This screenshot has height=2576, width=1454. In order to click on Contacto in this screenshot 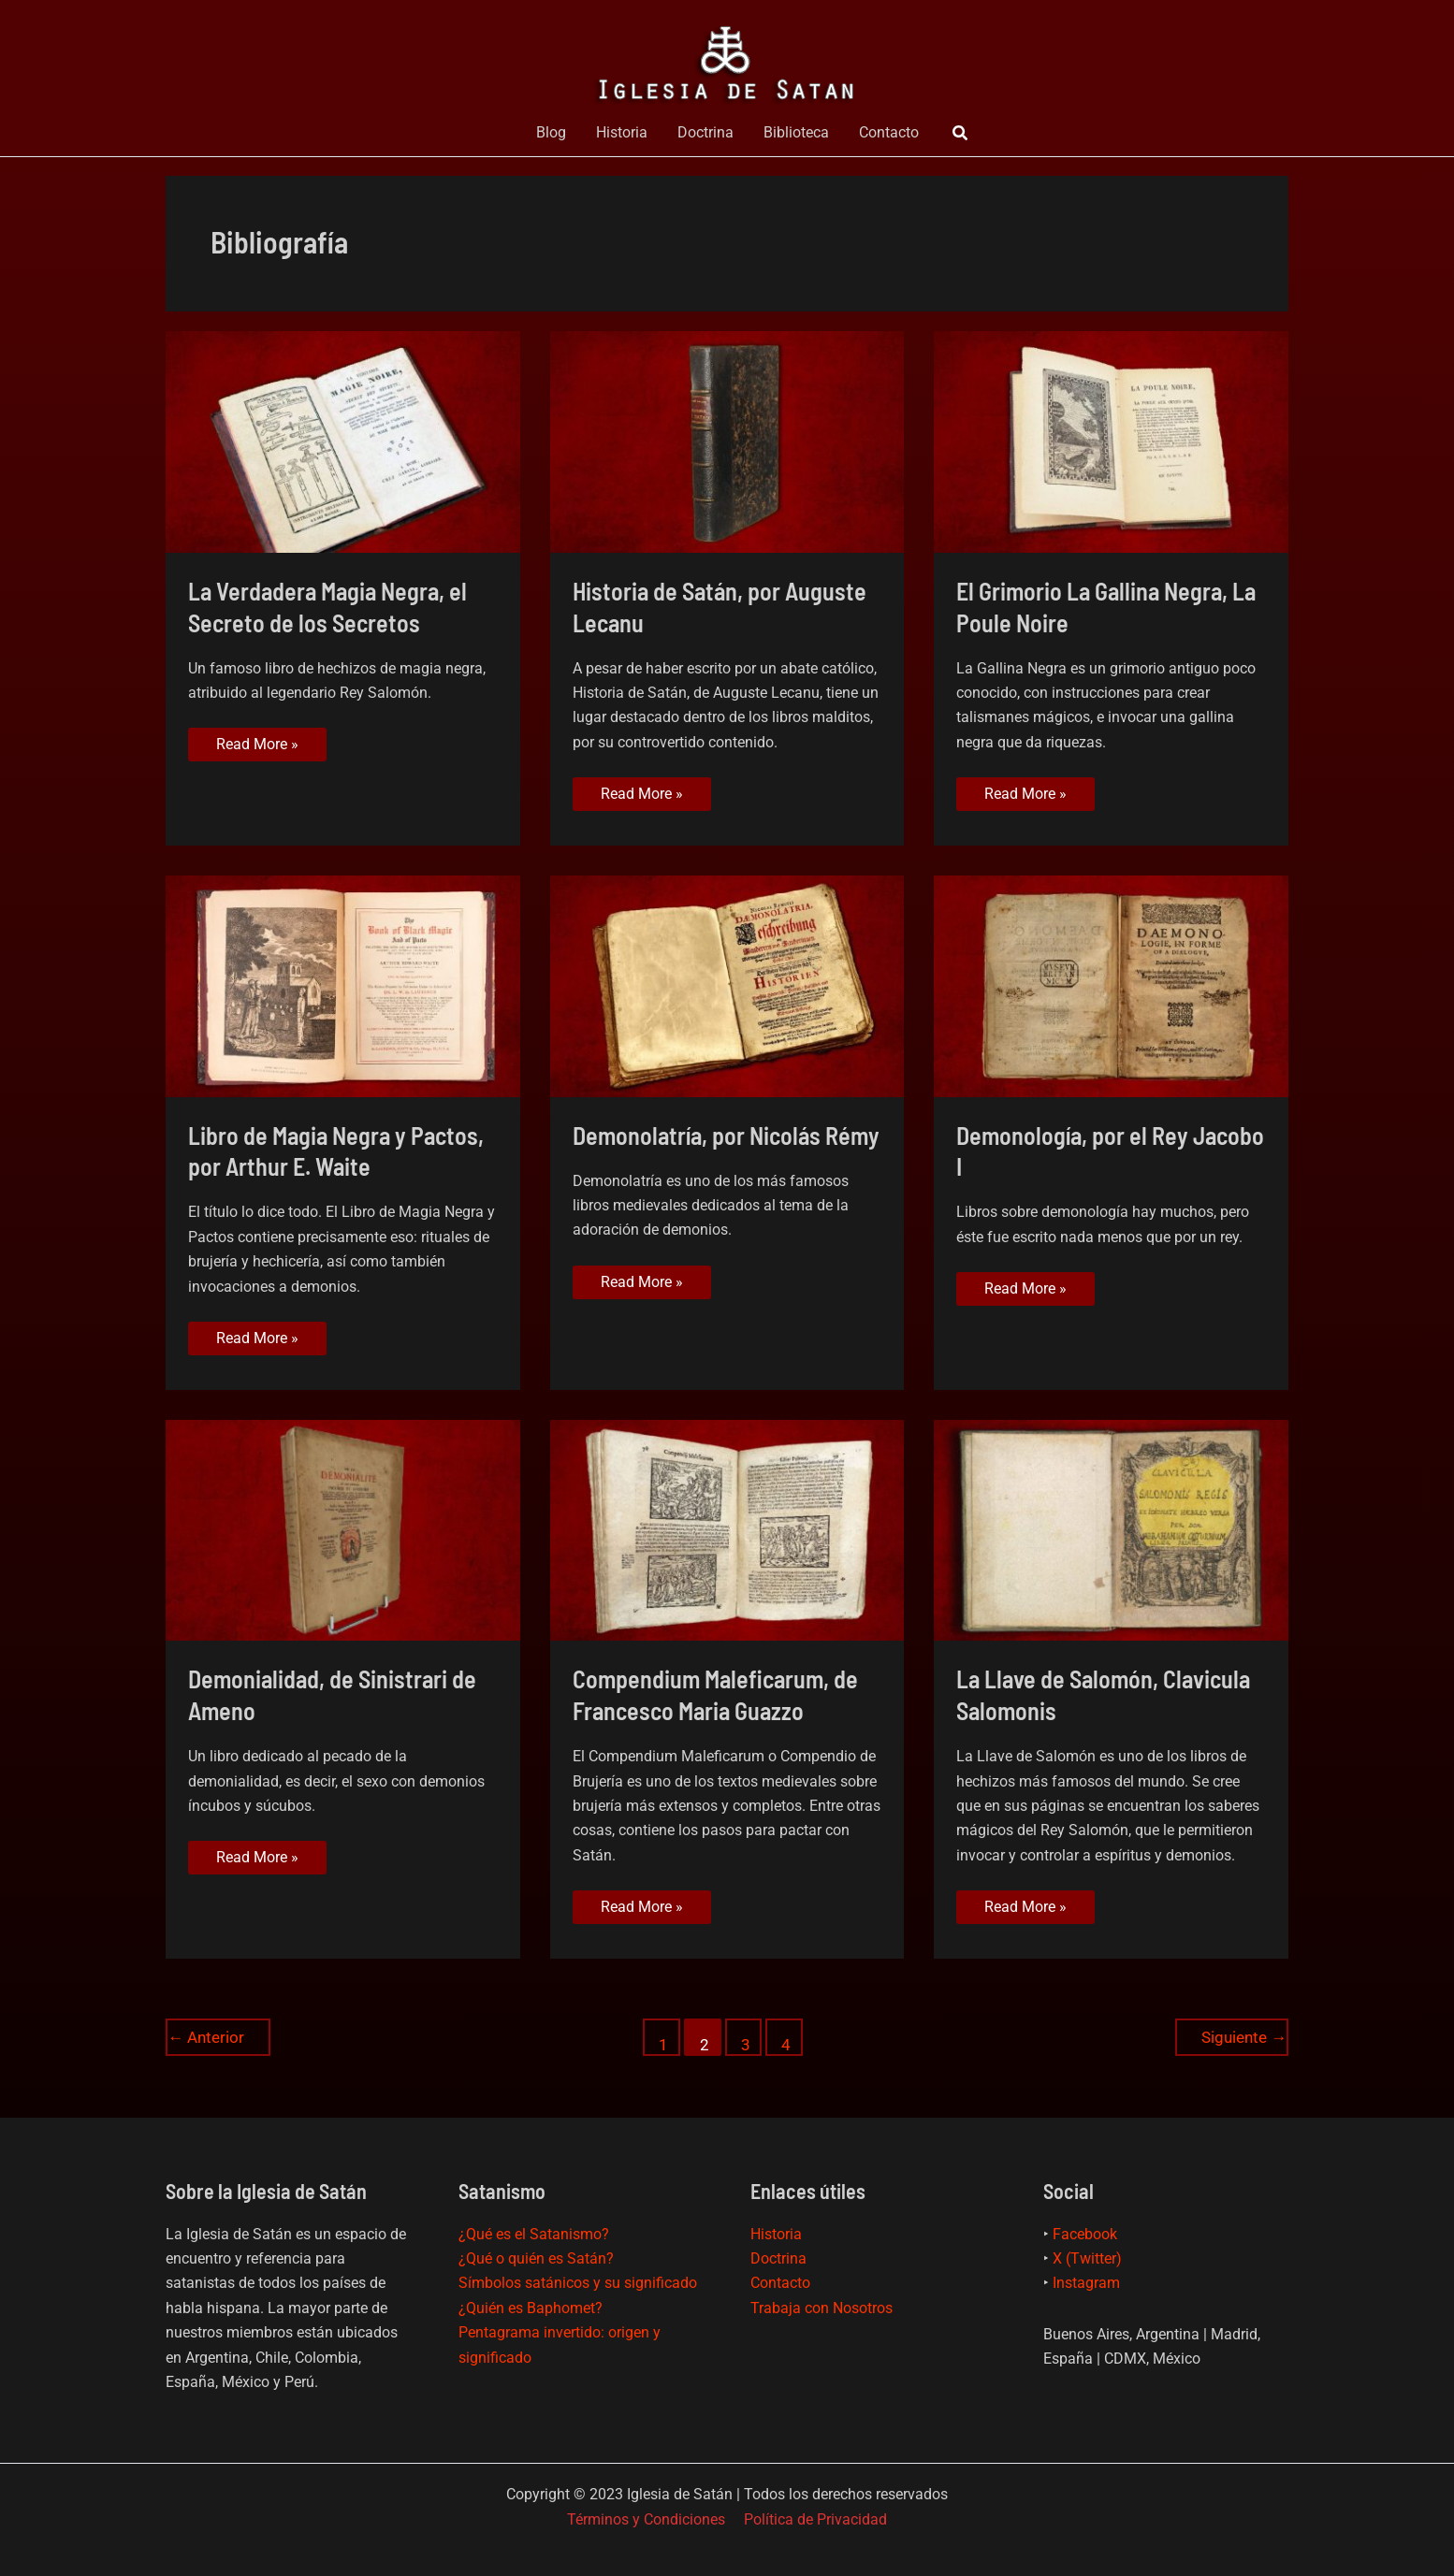, I will do `click(889, 132)`.